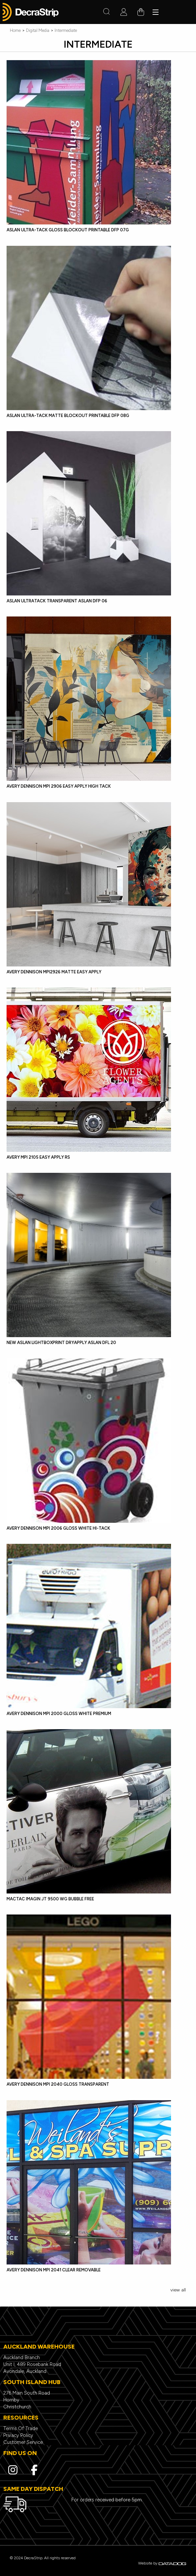 The image size is (196, 2576). I want to click on view all, so click(178, 2290).